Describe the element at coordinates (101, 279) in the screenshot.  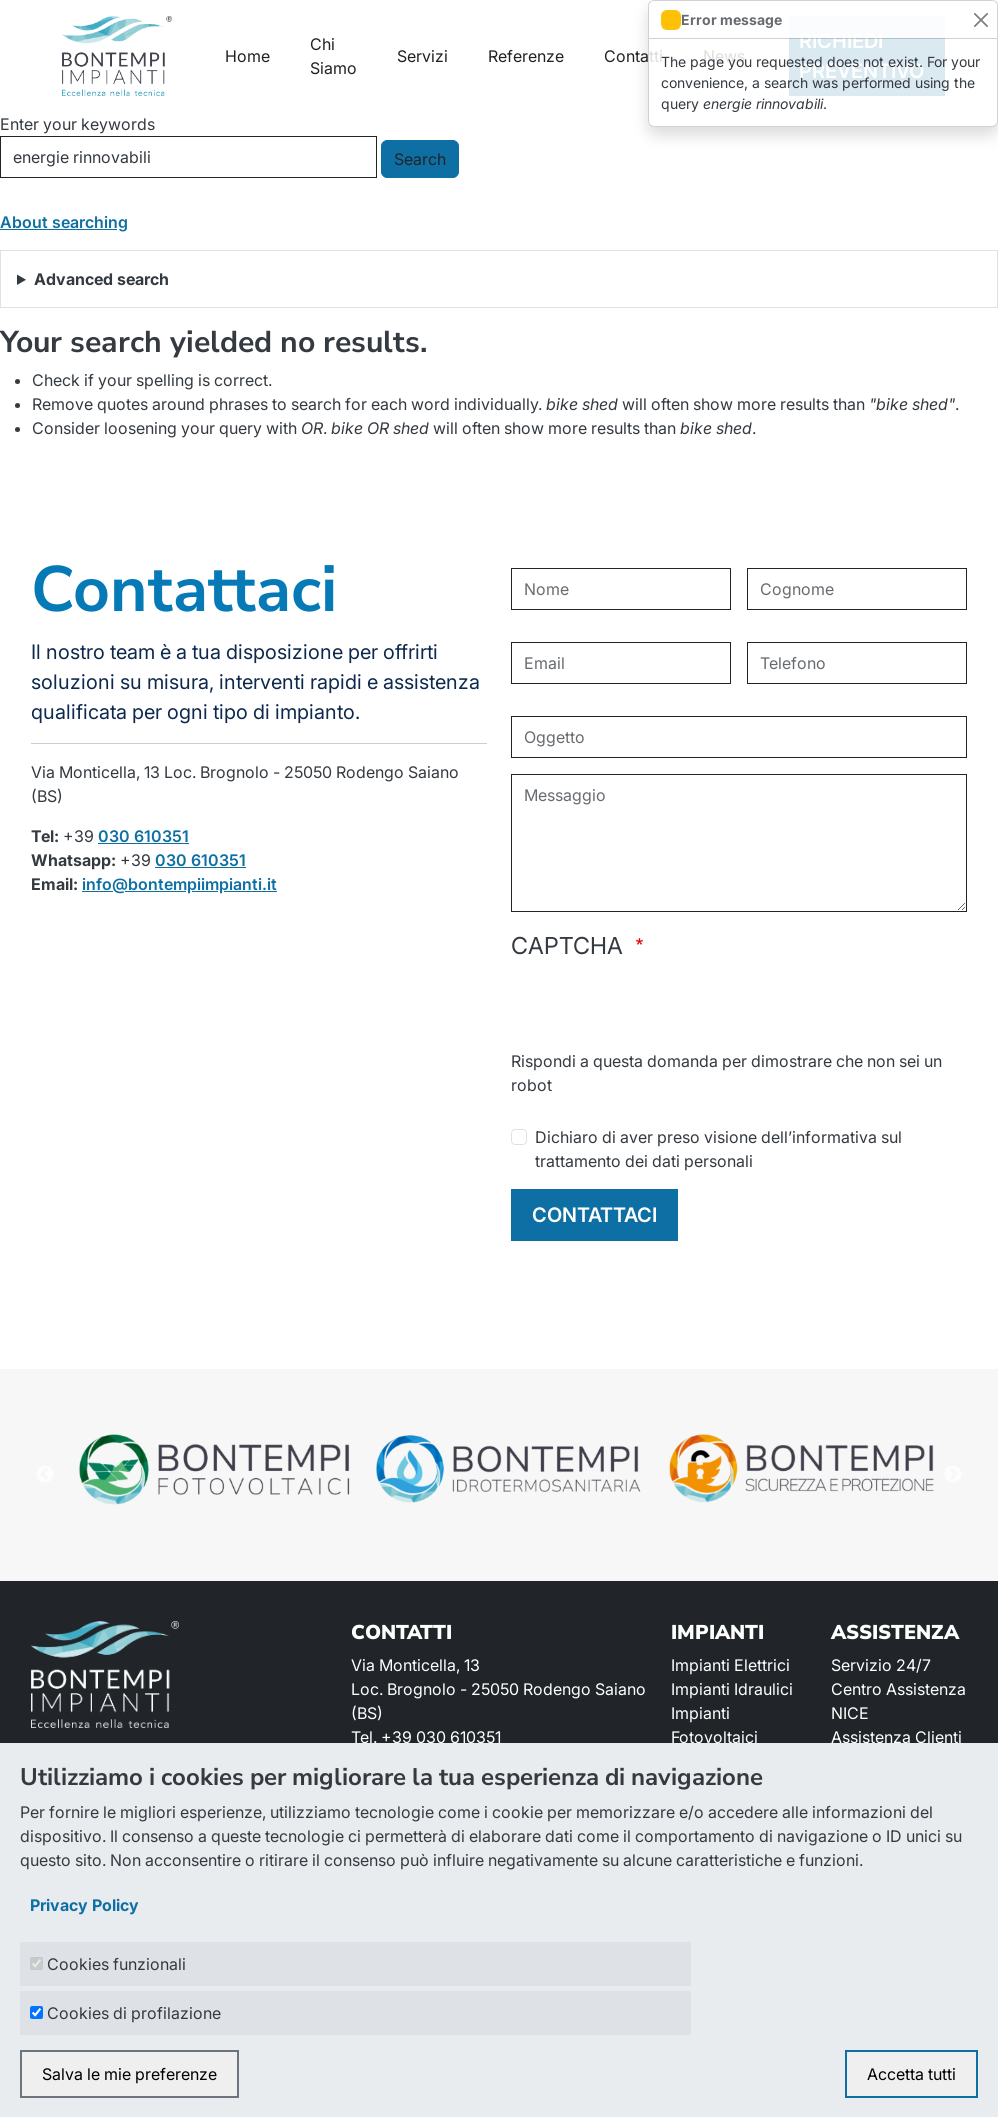
I see `Advanced search [button]` at that location.